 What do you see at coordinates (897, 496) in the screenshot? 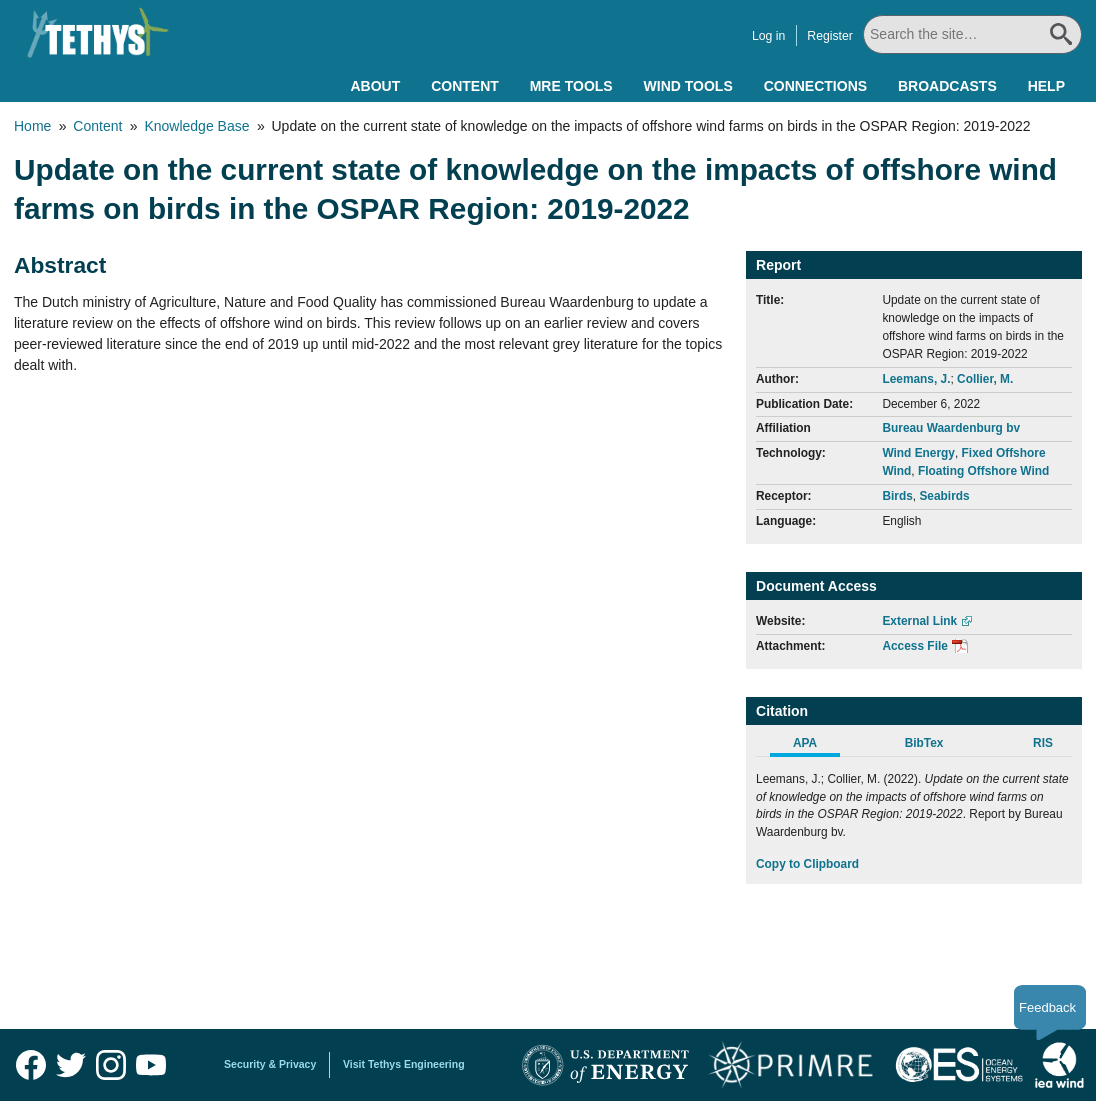
I see `Birds` at bounding box center [897, 496].